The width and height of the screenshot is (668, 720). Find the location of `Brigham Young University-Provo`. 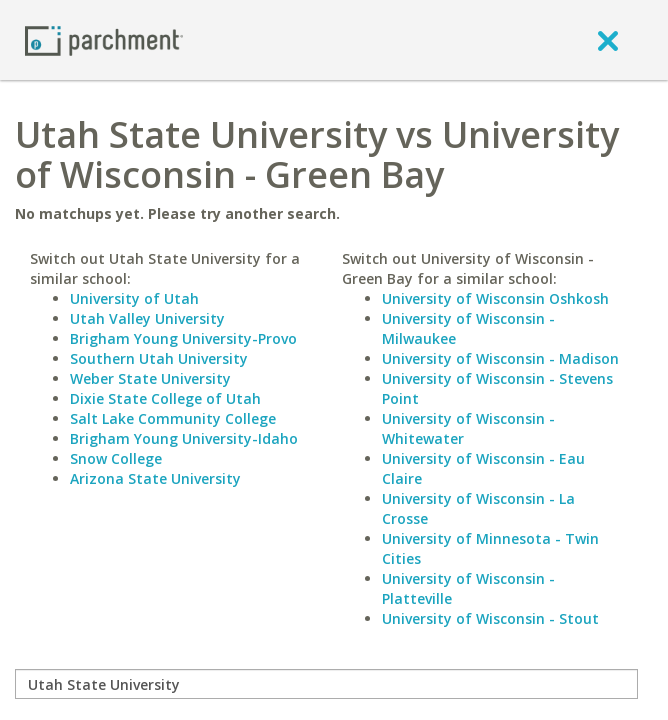

Brigham Young University-Provo is located at coordinates (183, 338).